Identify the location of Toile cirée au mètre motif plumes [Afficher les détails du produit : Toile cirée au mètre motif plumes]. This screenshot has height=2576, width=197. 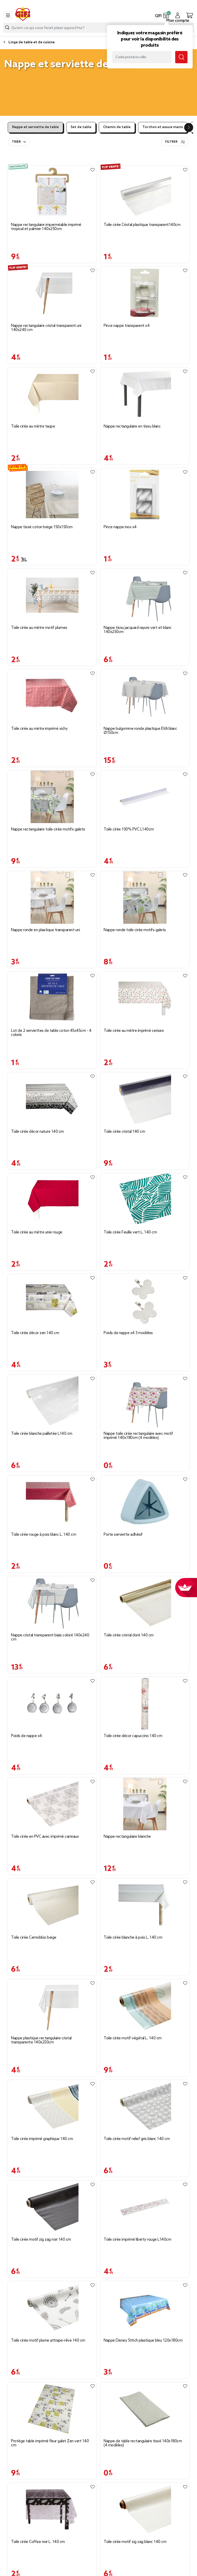
(39, 628).